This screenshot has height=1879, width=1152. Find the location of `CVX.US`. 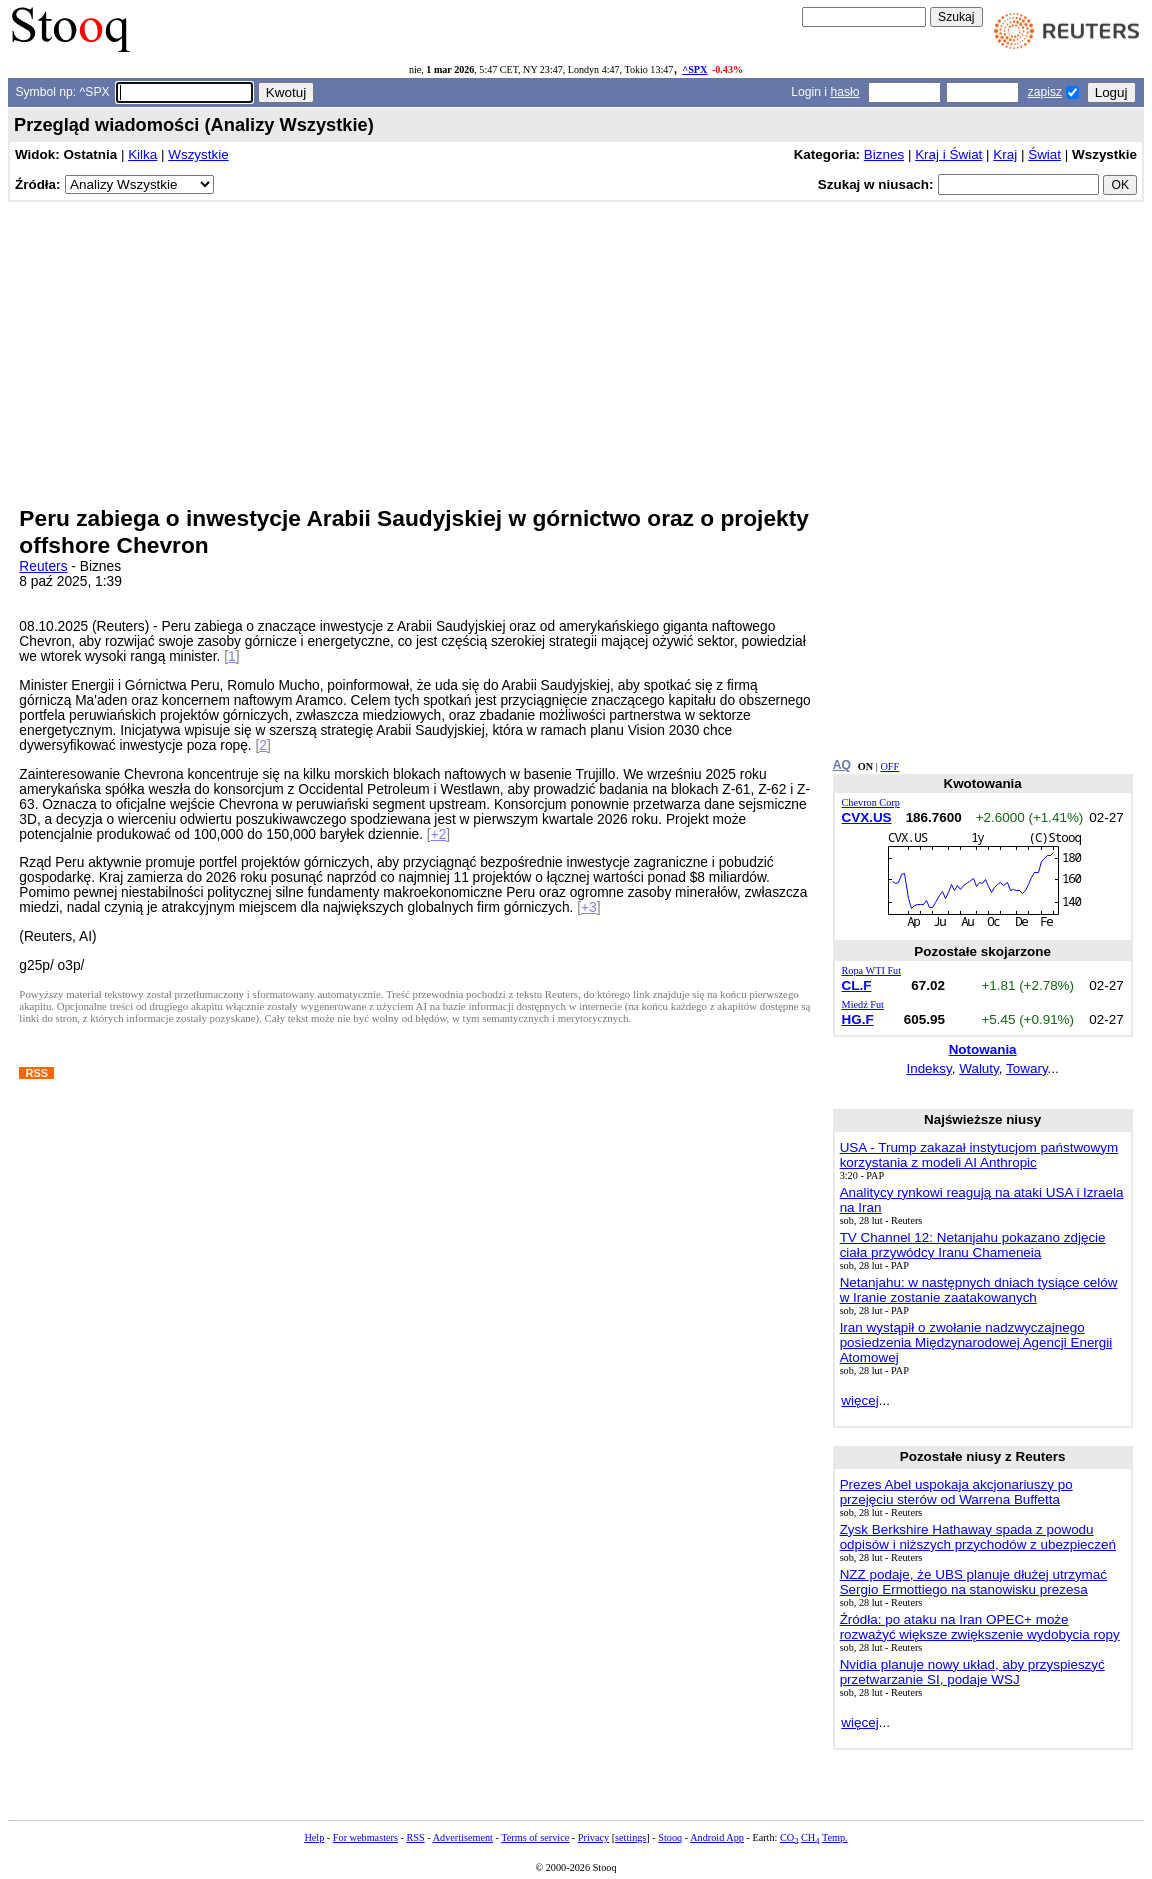

CVX.US is located at coordinates (867, 817).